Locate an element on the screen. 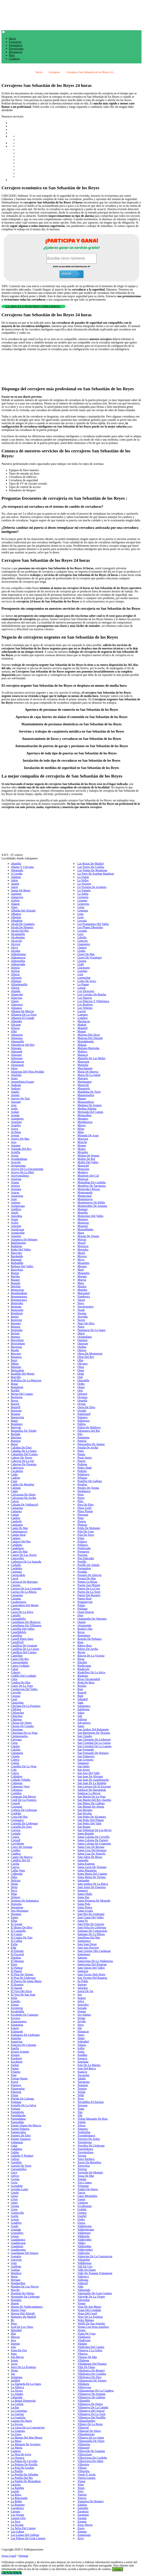 This screenshot has height=2576, width=143. Buenavista is located at coordinates (17, 1417).